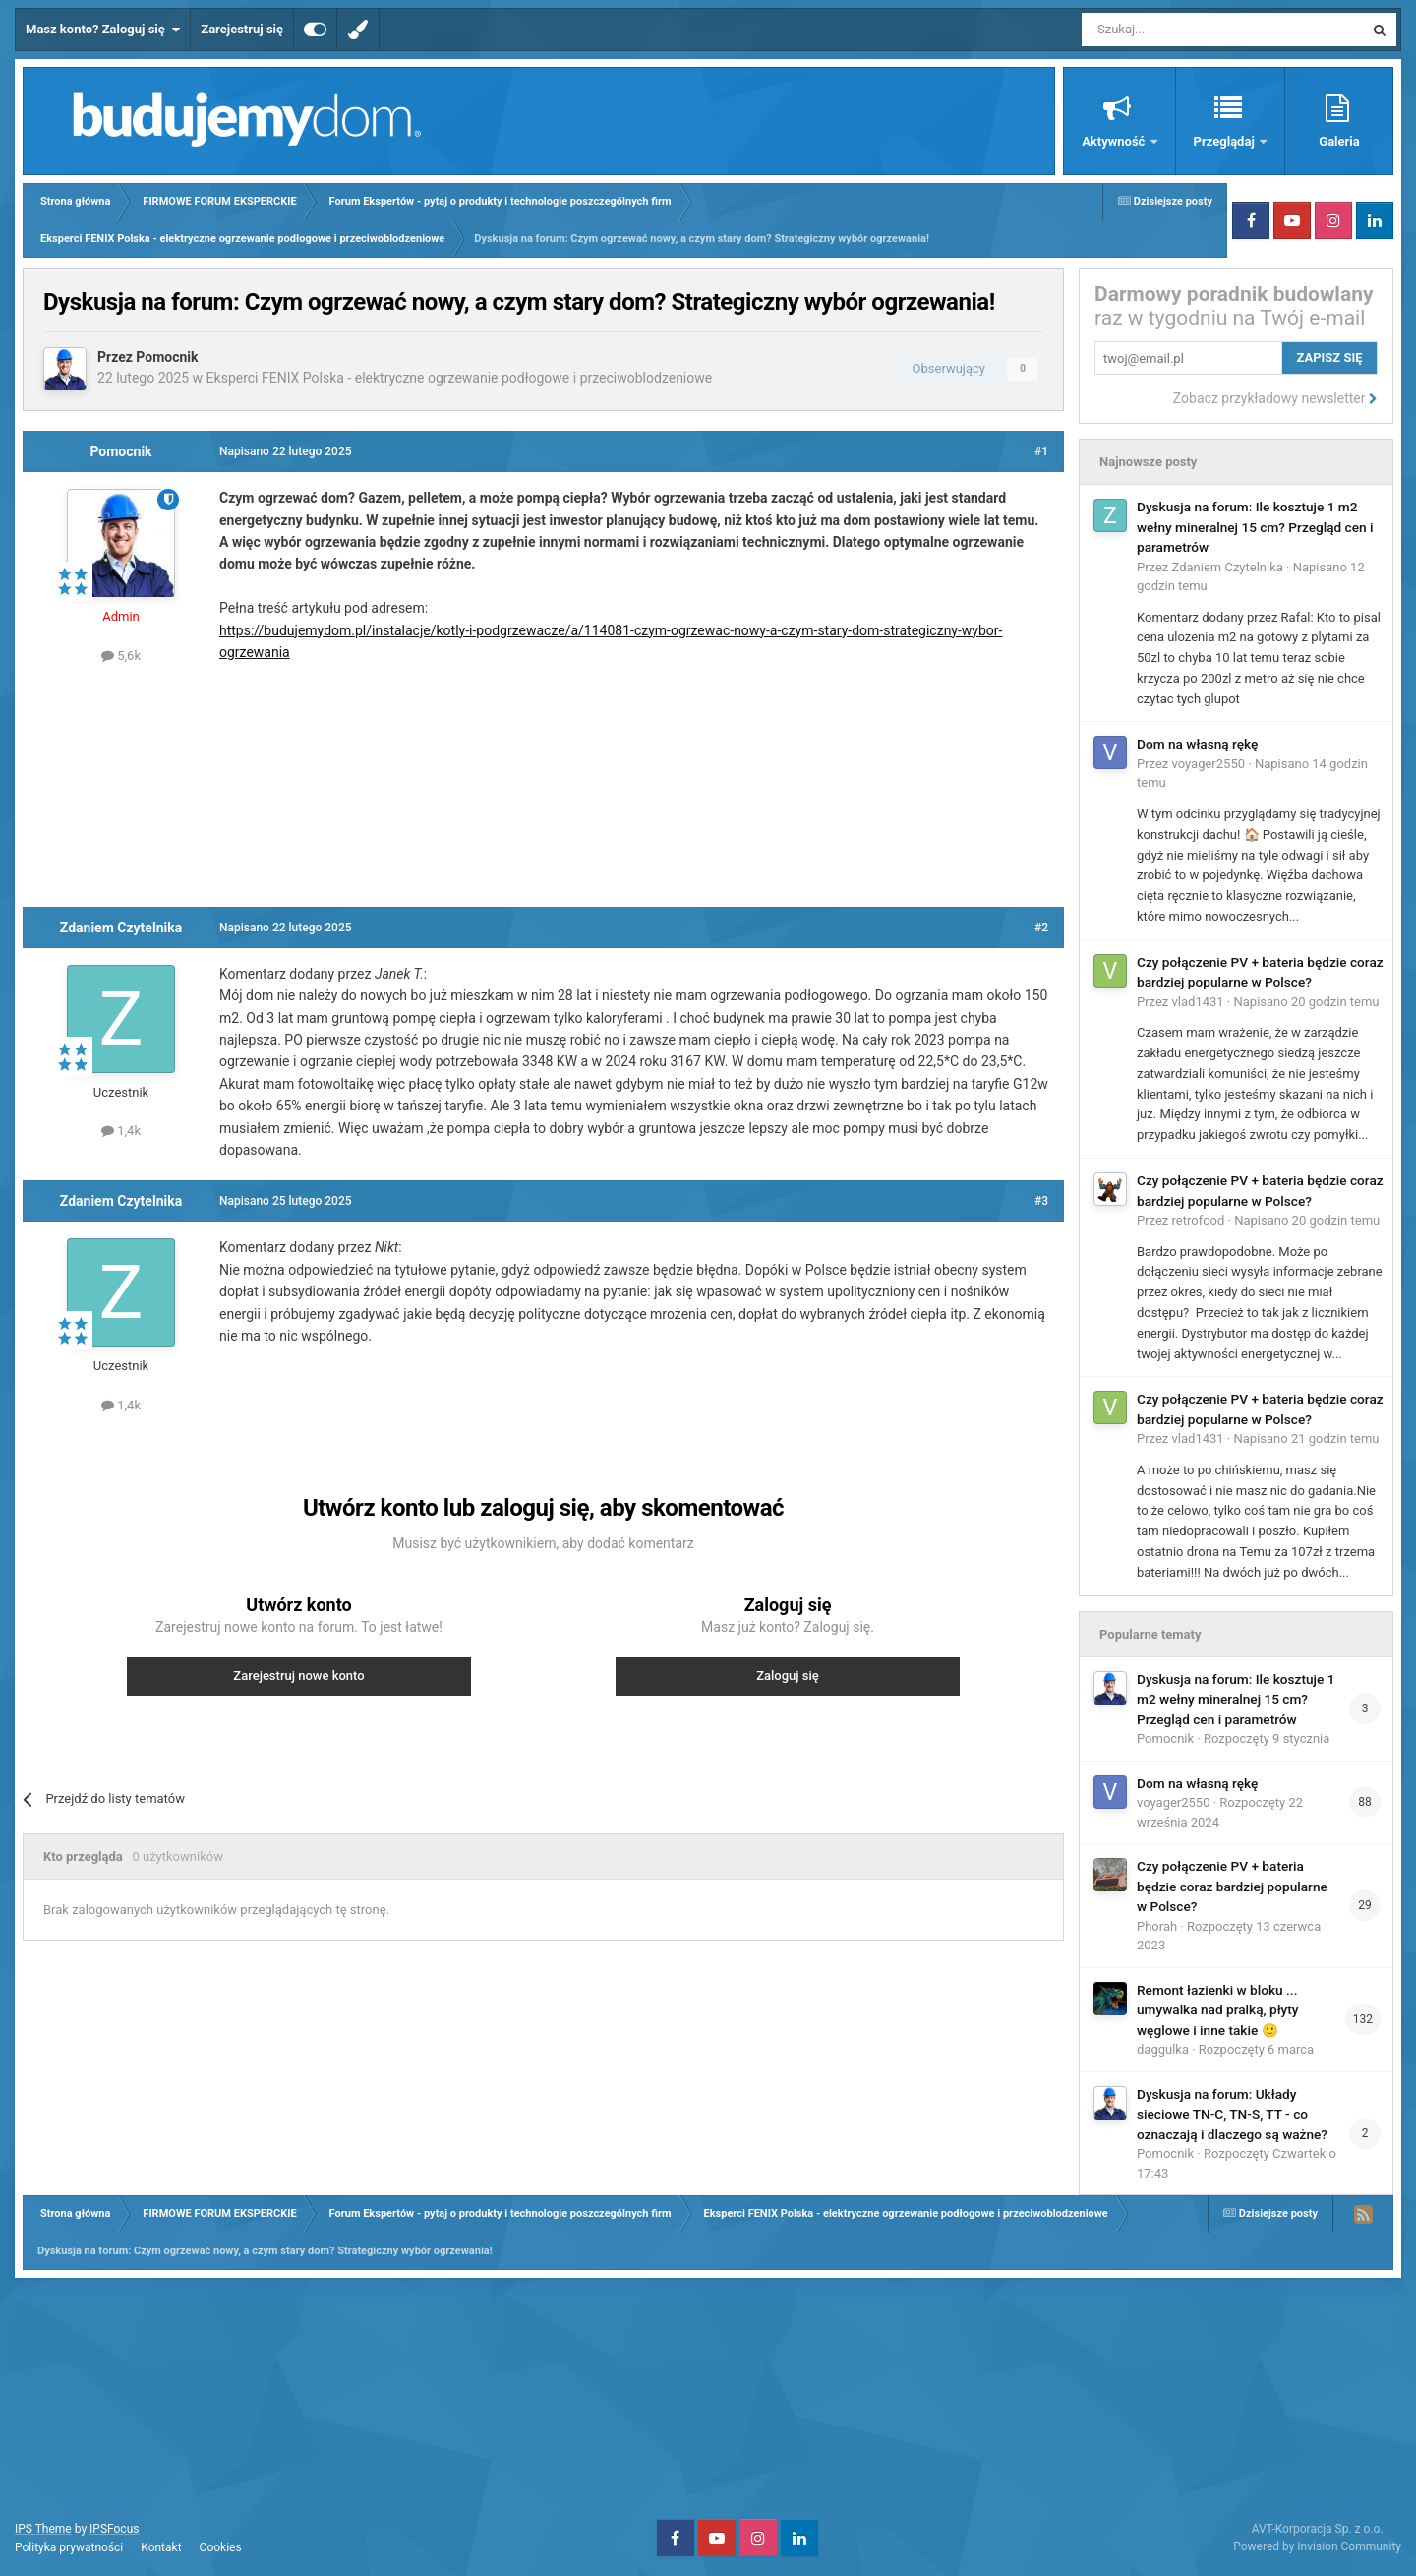 The width and height of the screenshot is (1416, 2576). I want to click on Remont łazienki w bloku ... umywalka nad pralką, płyty węglowe i inne takie 🙂, so click(1218, 2010).